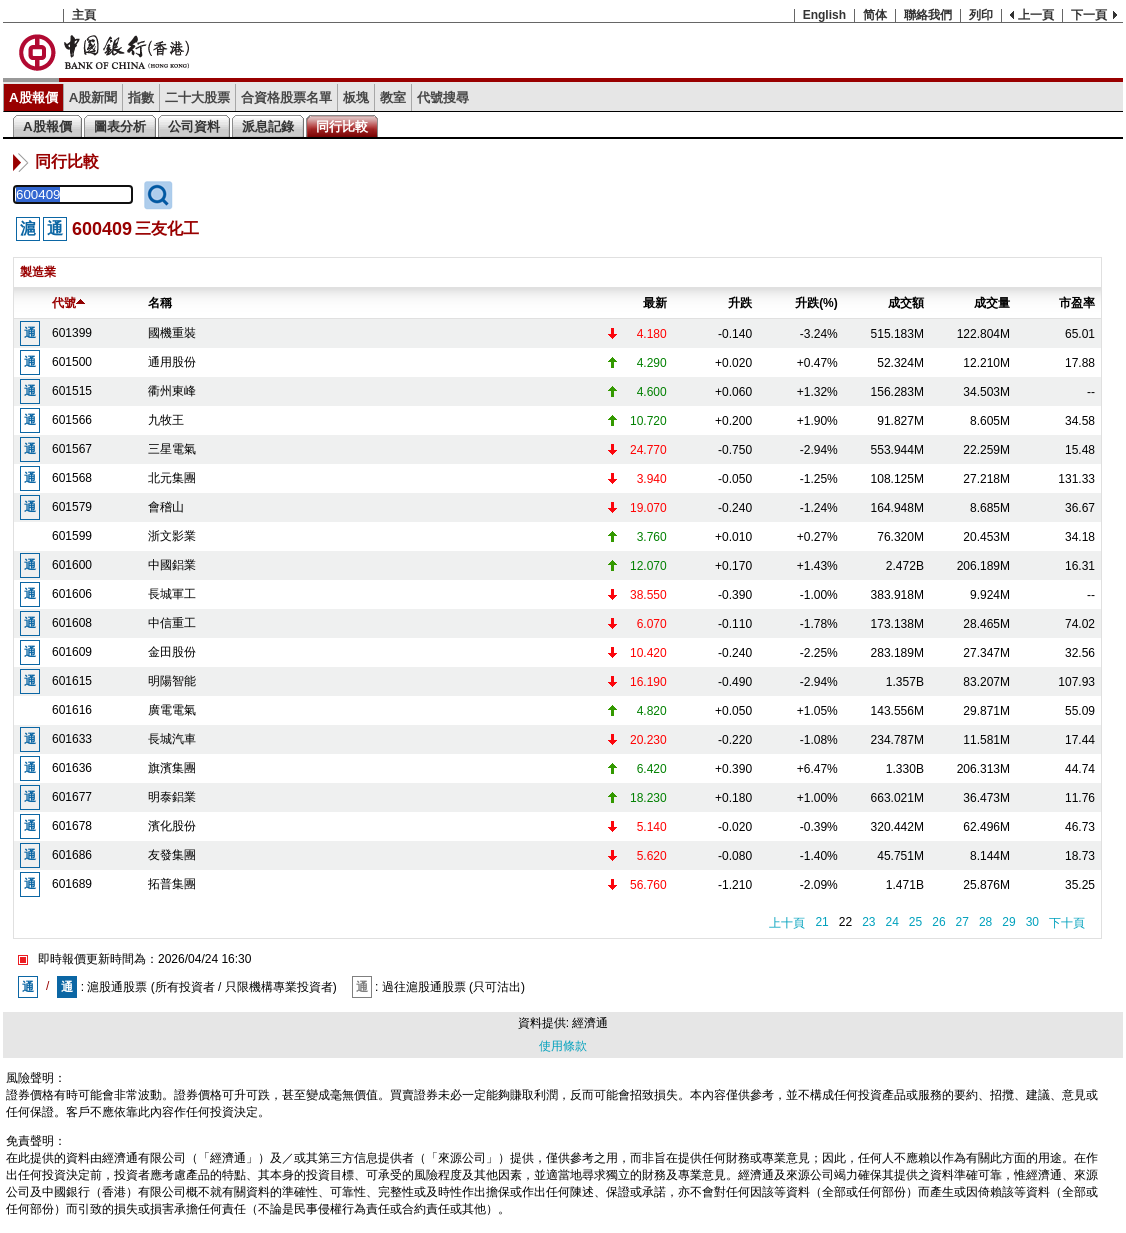  Describe the element at coordinates (172, 681) in the screenshot. I see `明陽智能` at that location.